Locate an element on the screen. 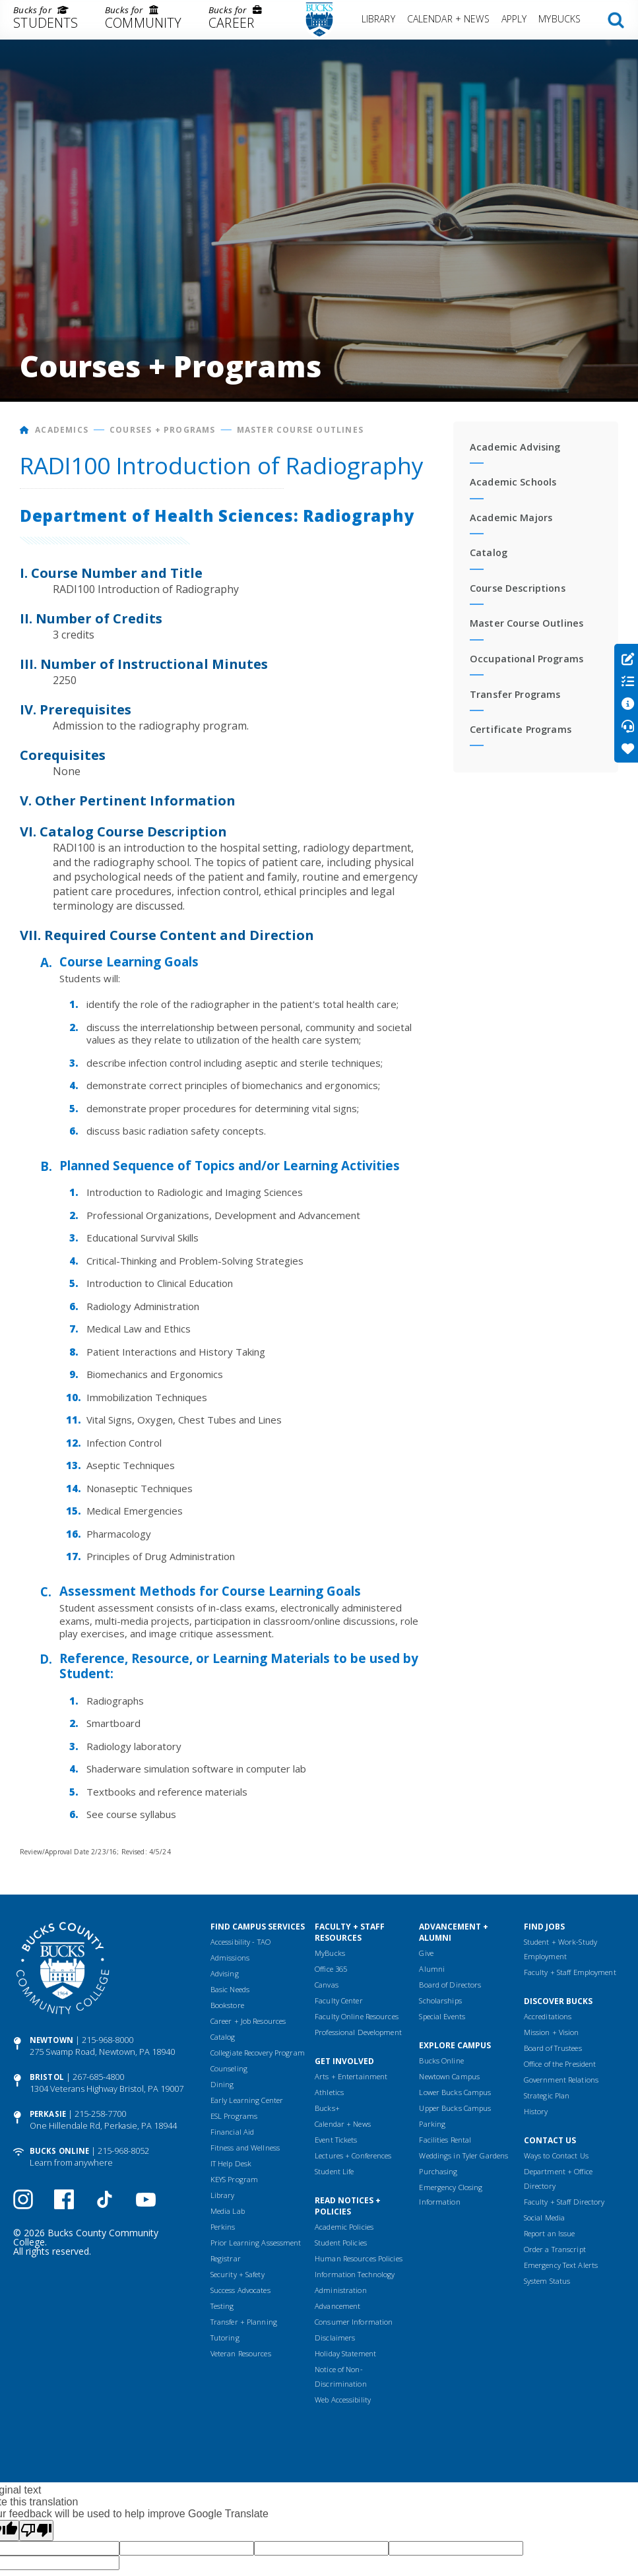 Image resolution: width=638 pixels, height=2576 pixels. Courses + Programs is located at coordinates (163, 429).